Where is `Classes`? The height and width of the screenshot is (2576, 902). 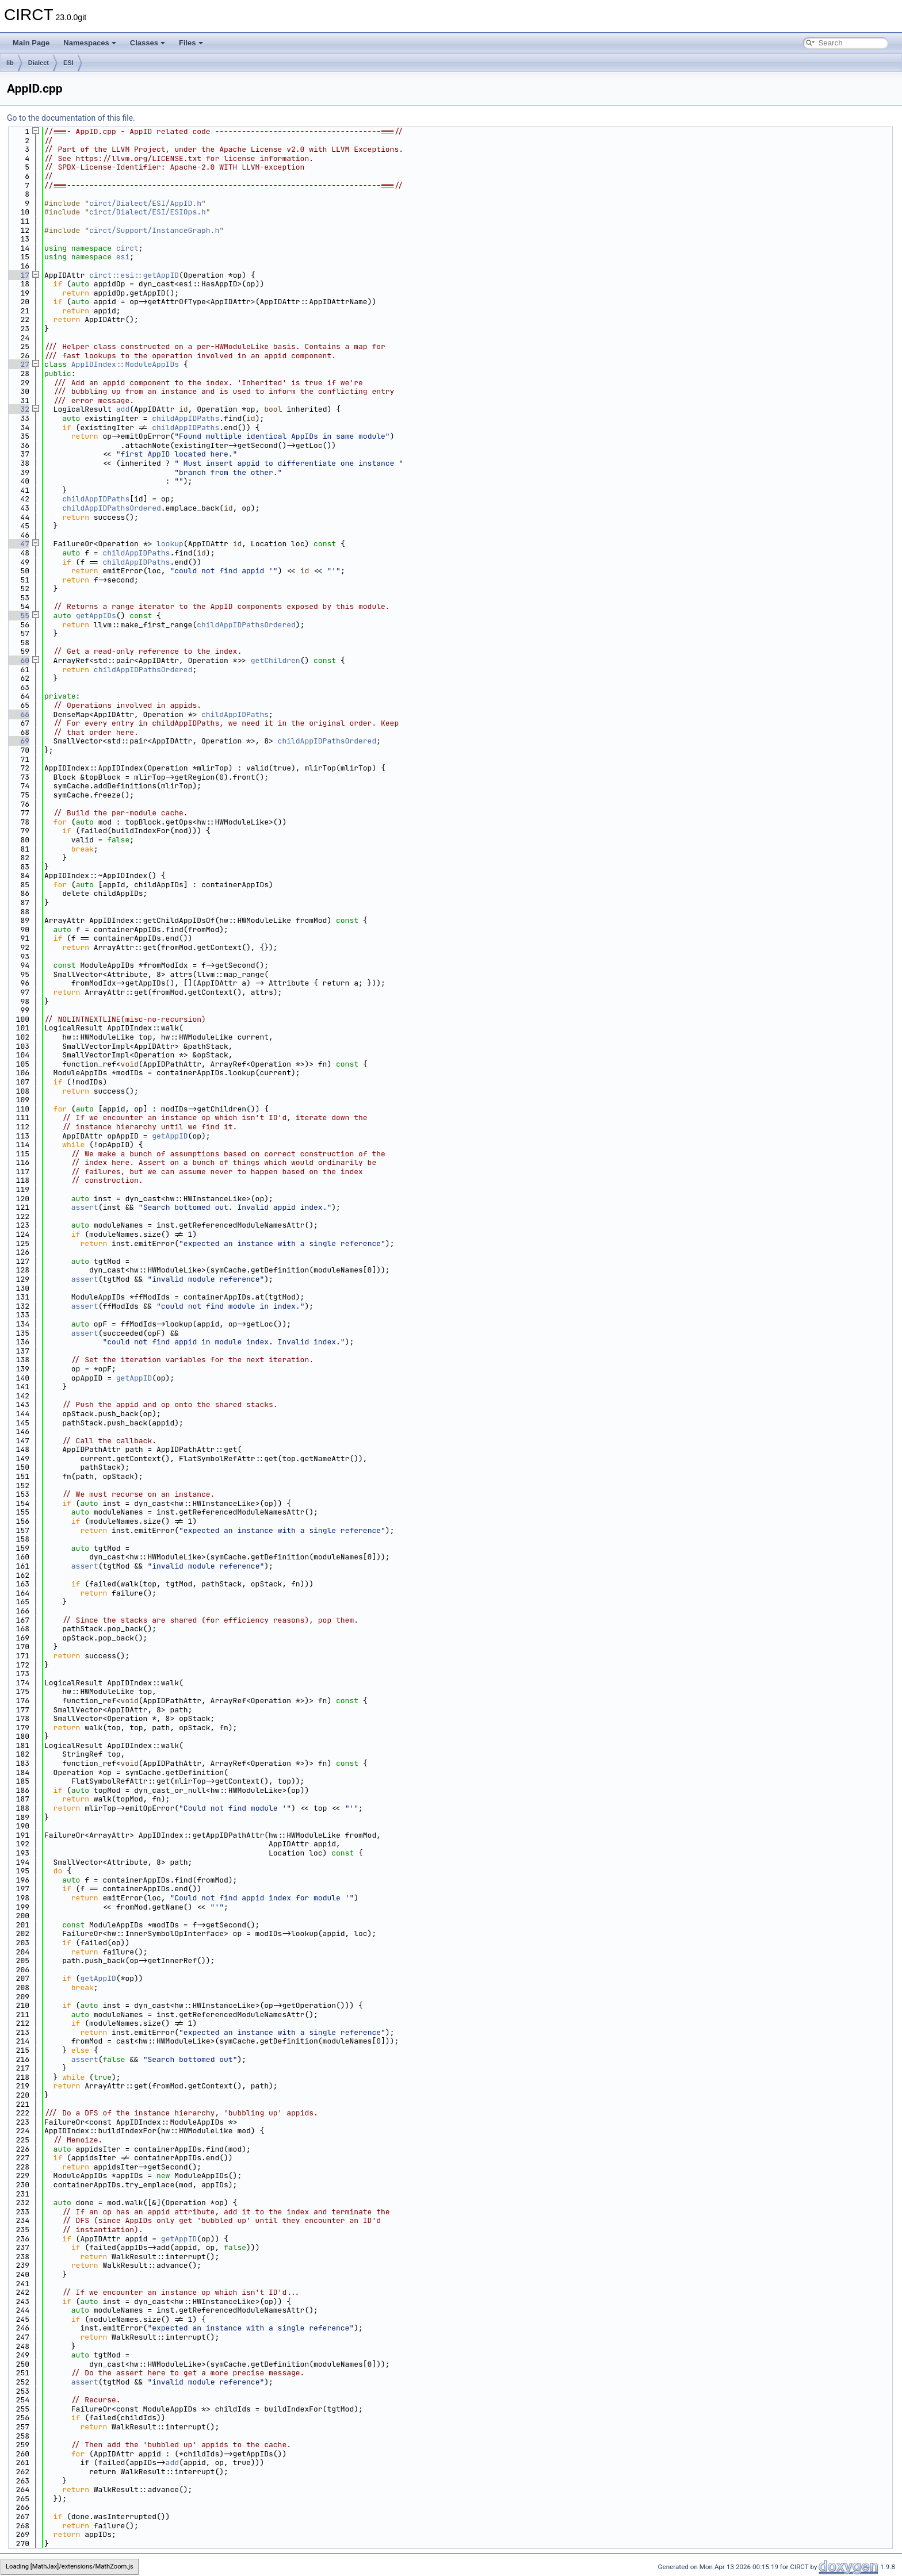 Classes is located at coordinates (147, 43).